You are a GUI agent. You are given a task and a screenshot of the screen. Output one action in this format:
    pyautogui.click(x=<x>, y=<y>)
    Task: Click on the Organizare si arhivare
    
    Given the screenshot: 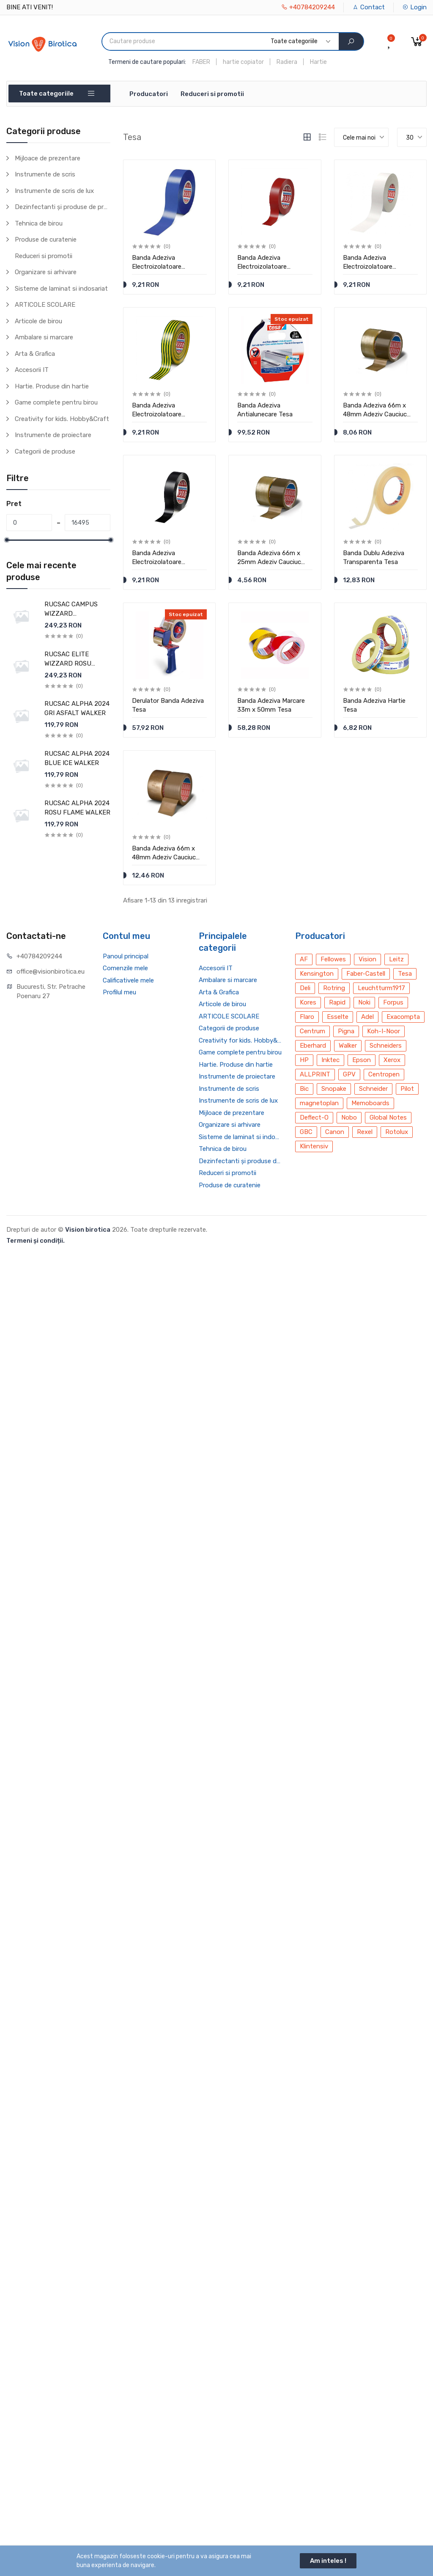 What is the action you would take?
    pyautogui.click(x=46, y=272)
    